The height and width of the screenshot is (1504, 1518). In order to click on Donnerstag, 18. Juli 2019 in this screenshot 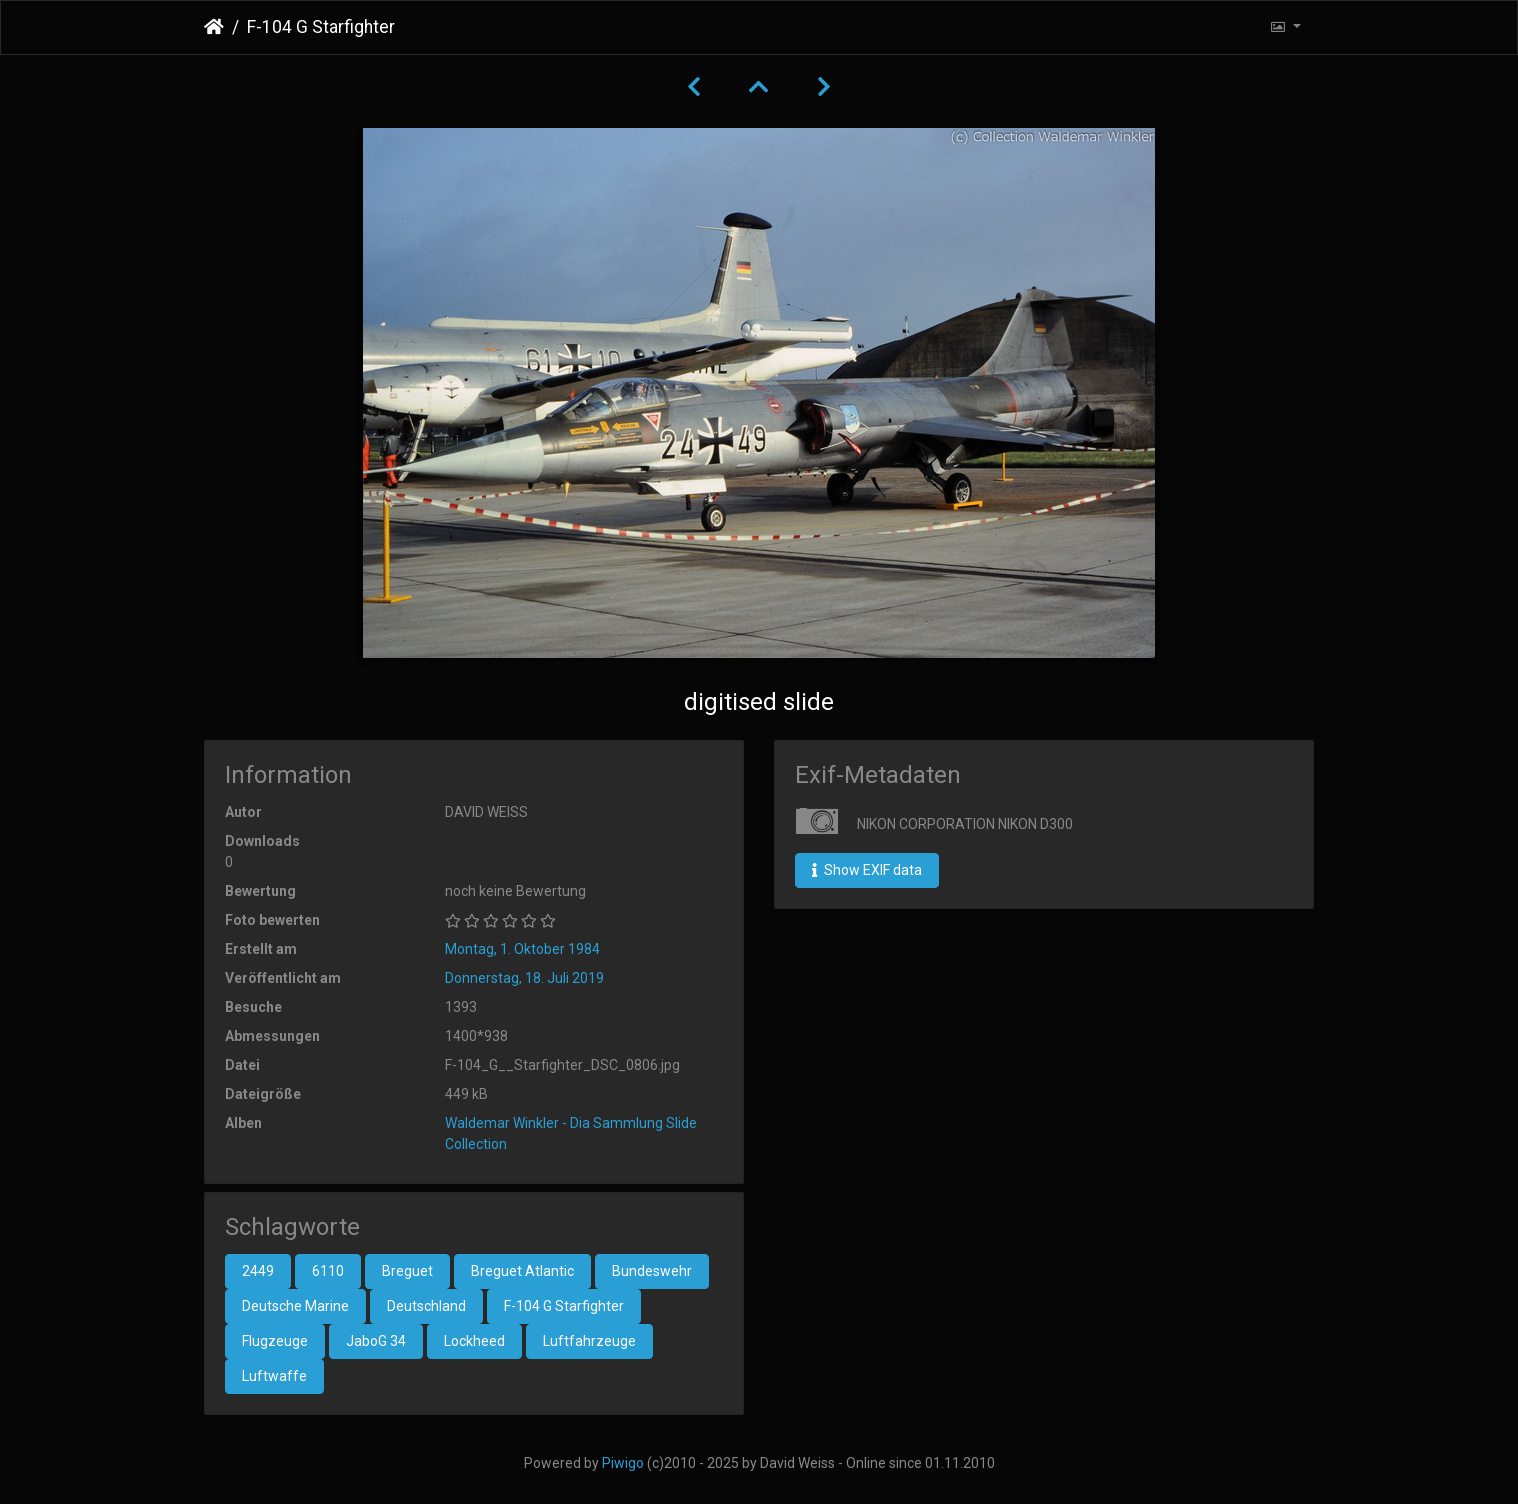, I will do `click(524, 978)`.